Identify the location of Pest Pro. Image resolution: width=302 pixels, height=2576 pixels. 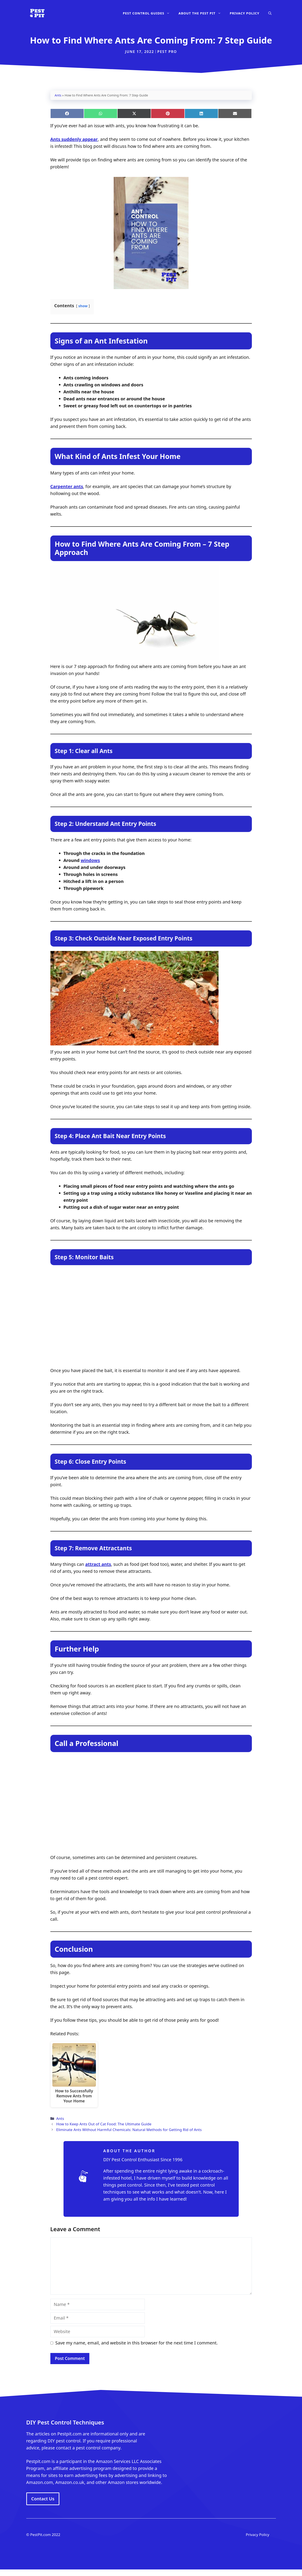
(167, 51).